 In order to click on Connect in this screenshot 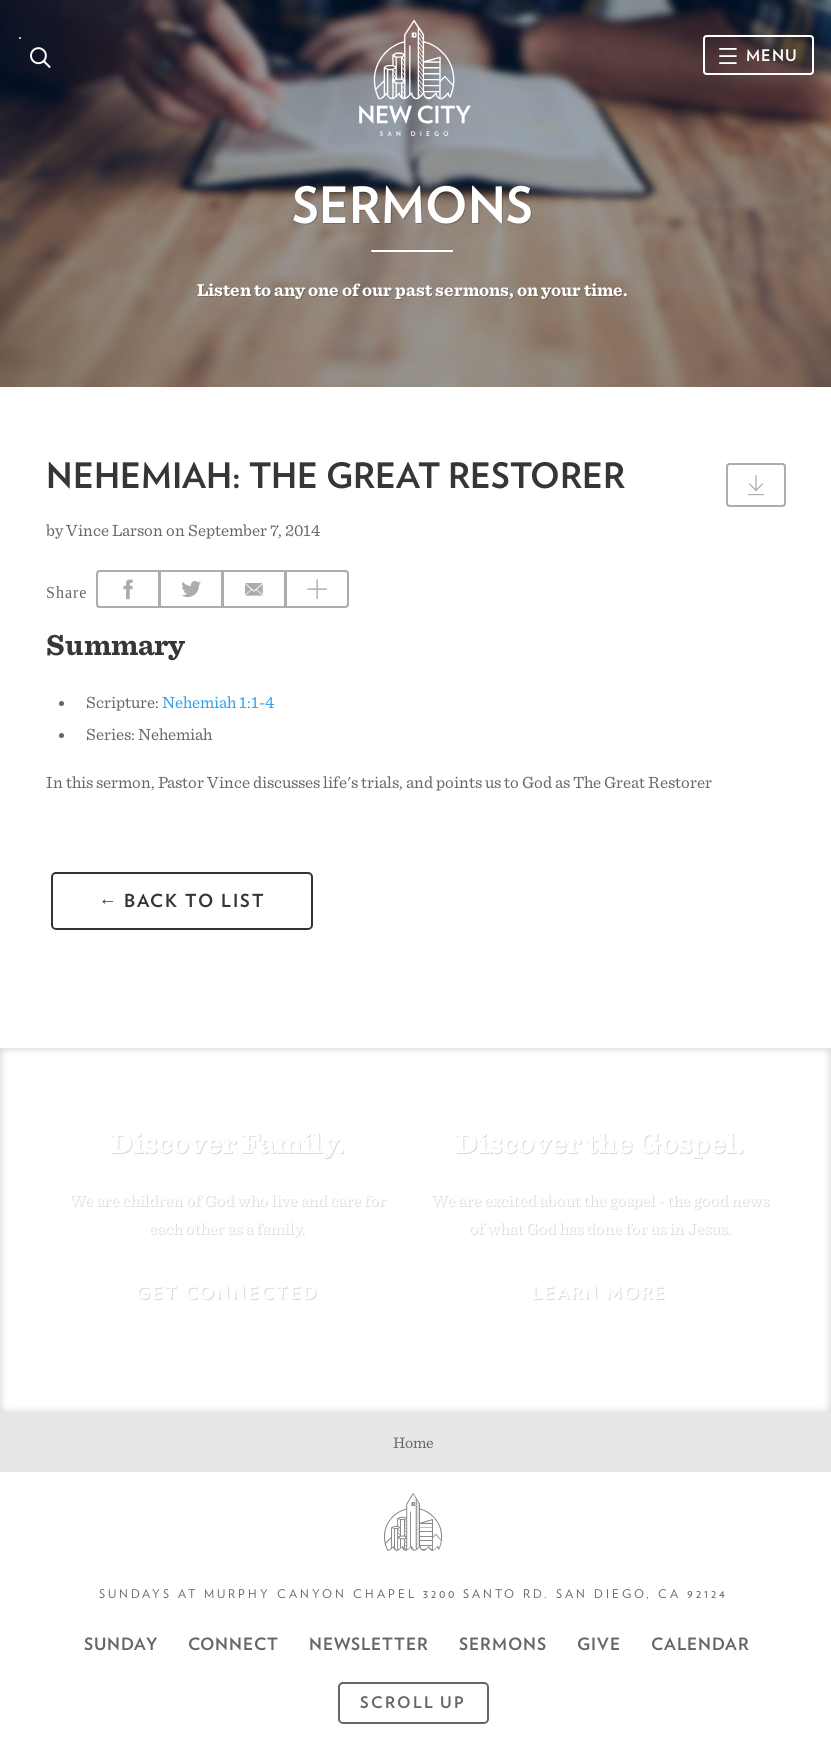, I will do `click(233, 1644)`.